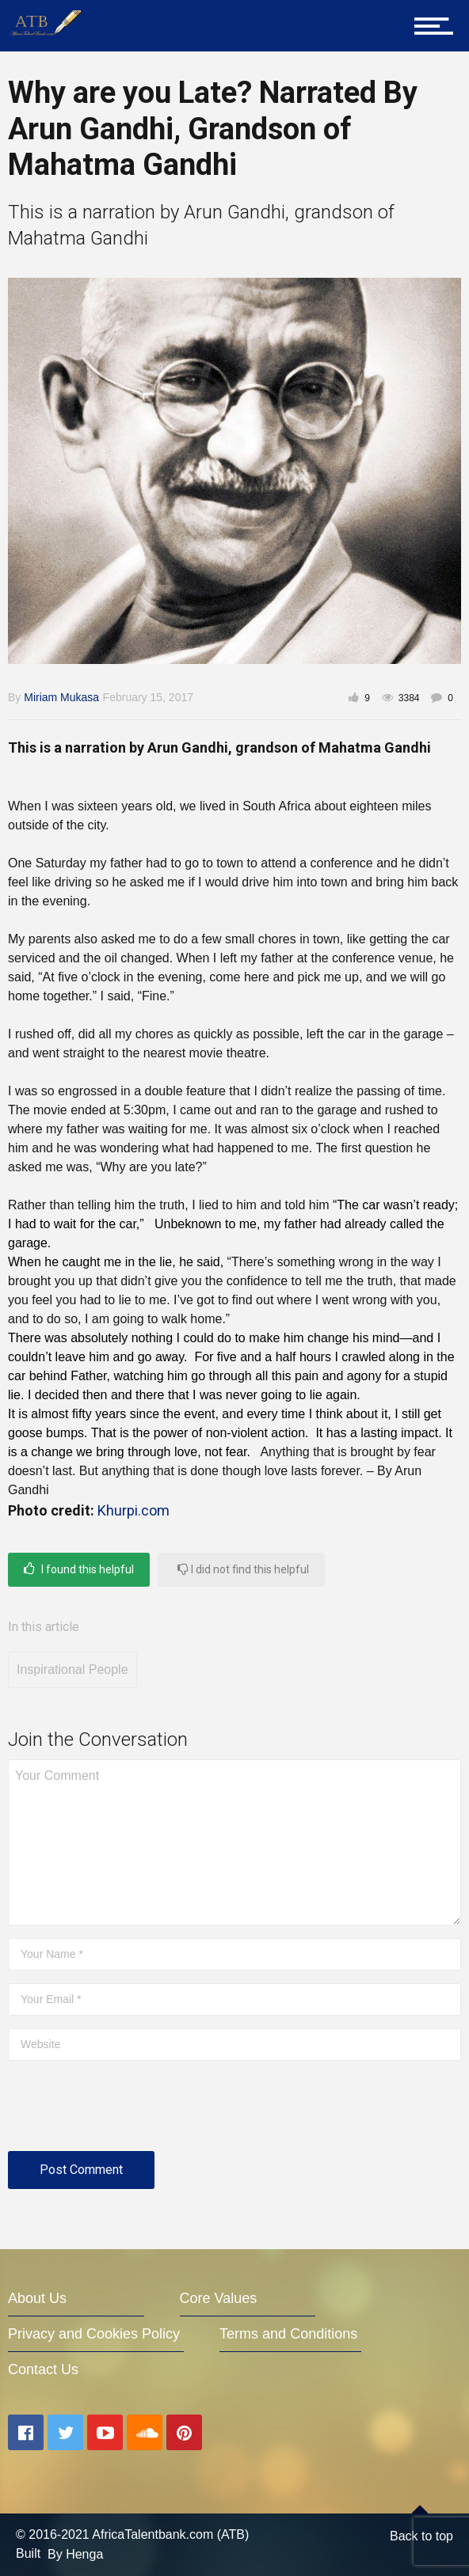 The image size is (469, 2576). Describe the element at coordinates (43, 2369) in the screenshot. I see `Contact Us` at that location.